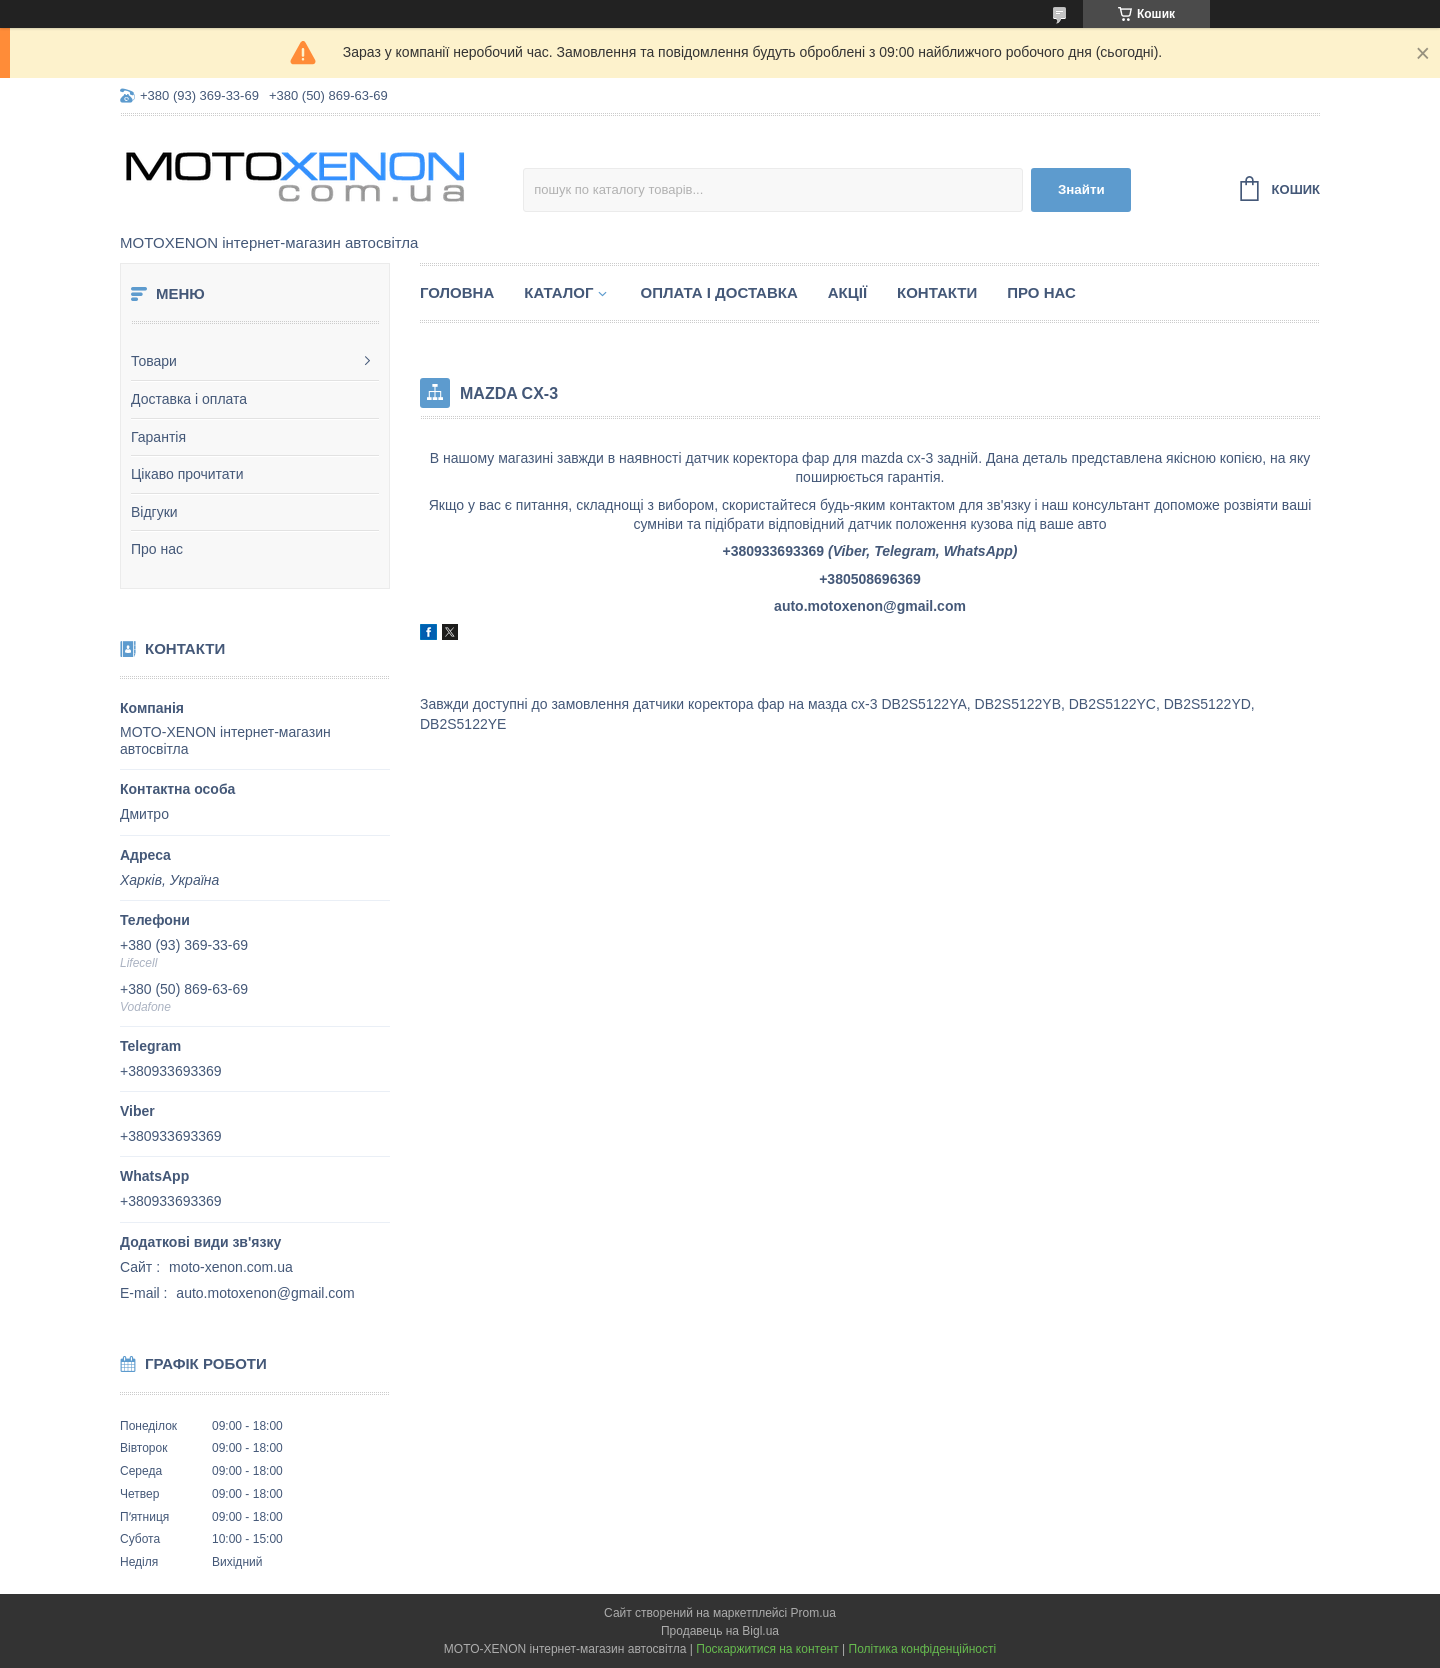 The image size is (1440, 1668). What do you see at coordinates (154, 512) in the screenshot?
I see `Відгуки` at bounding box center [154, 512].